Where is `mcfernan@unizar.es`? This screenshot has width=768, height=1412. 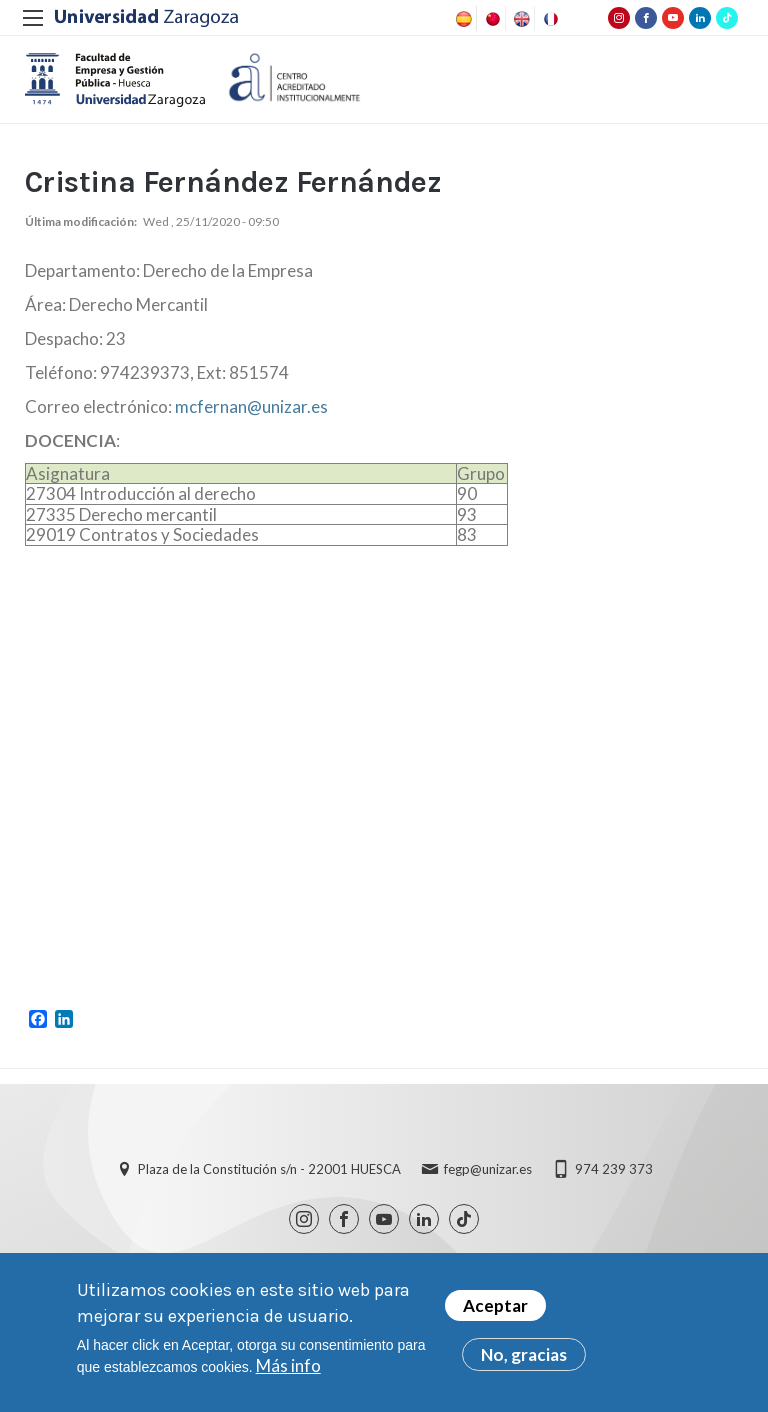 mcfernan@unizar.es is located at coordinates (251, 414).